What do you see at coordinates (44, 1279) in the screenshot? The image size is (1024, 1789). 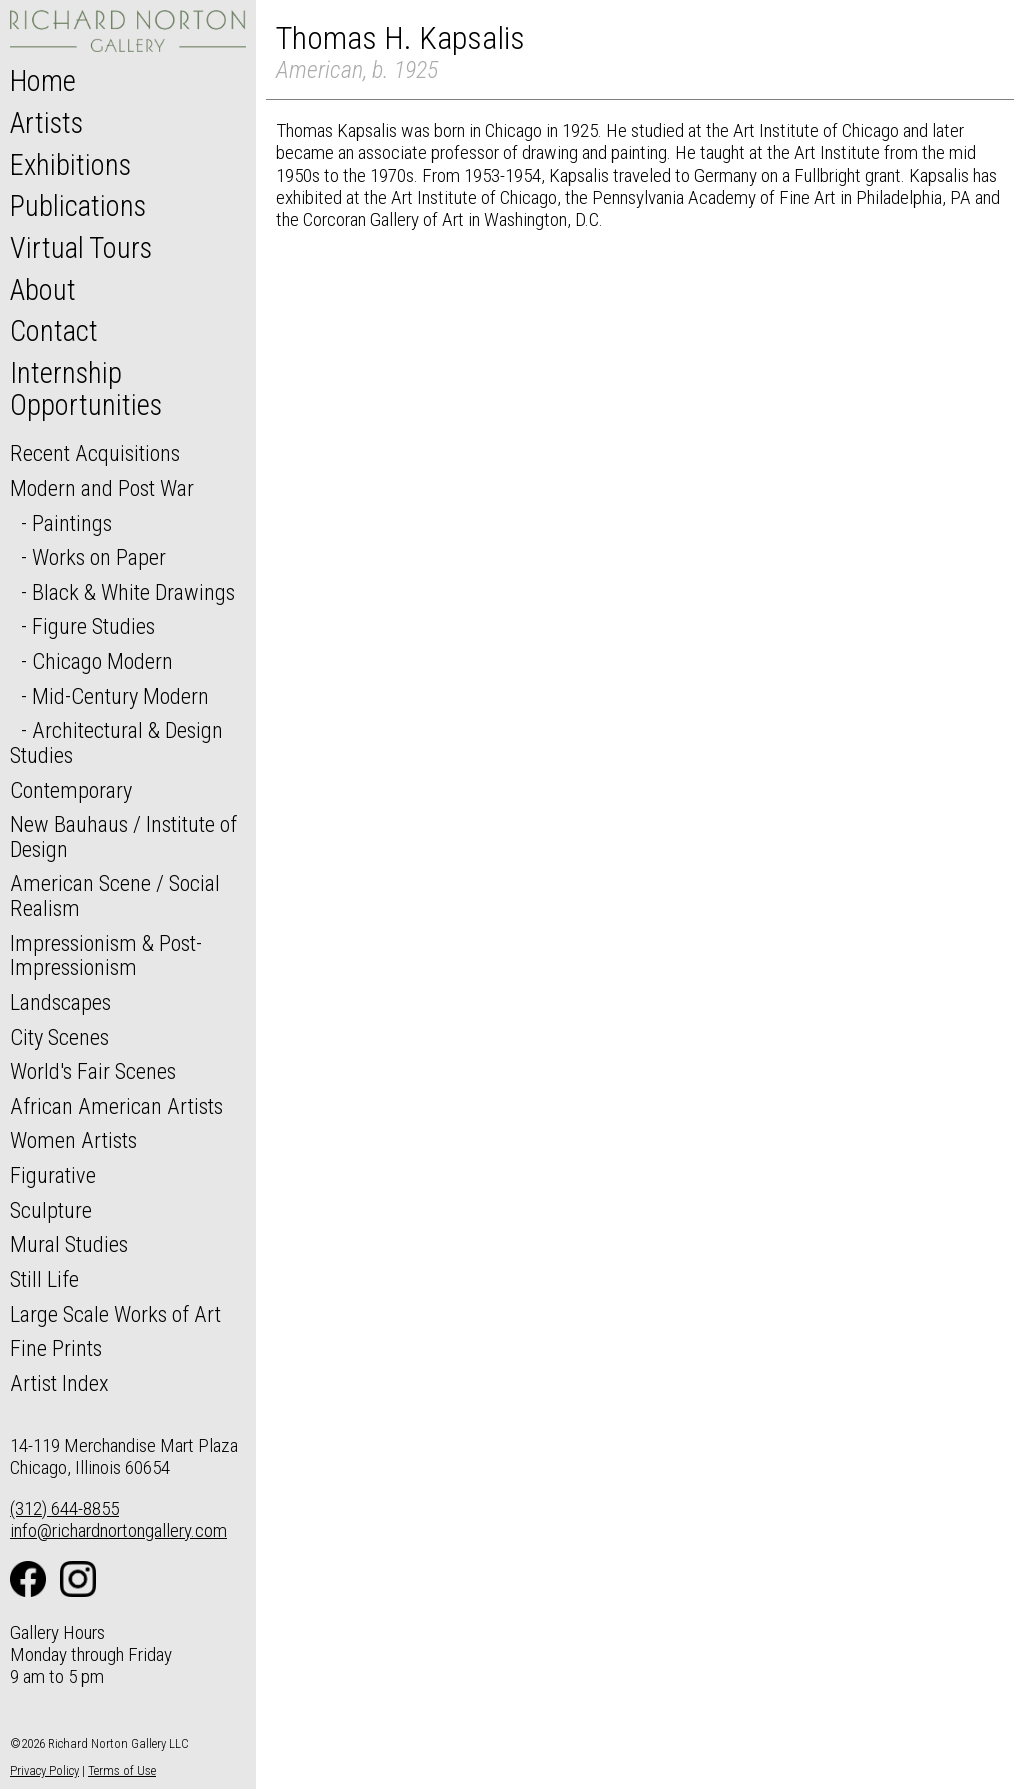 I see `Still Life` at bounding box center [44, 1279].